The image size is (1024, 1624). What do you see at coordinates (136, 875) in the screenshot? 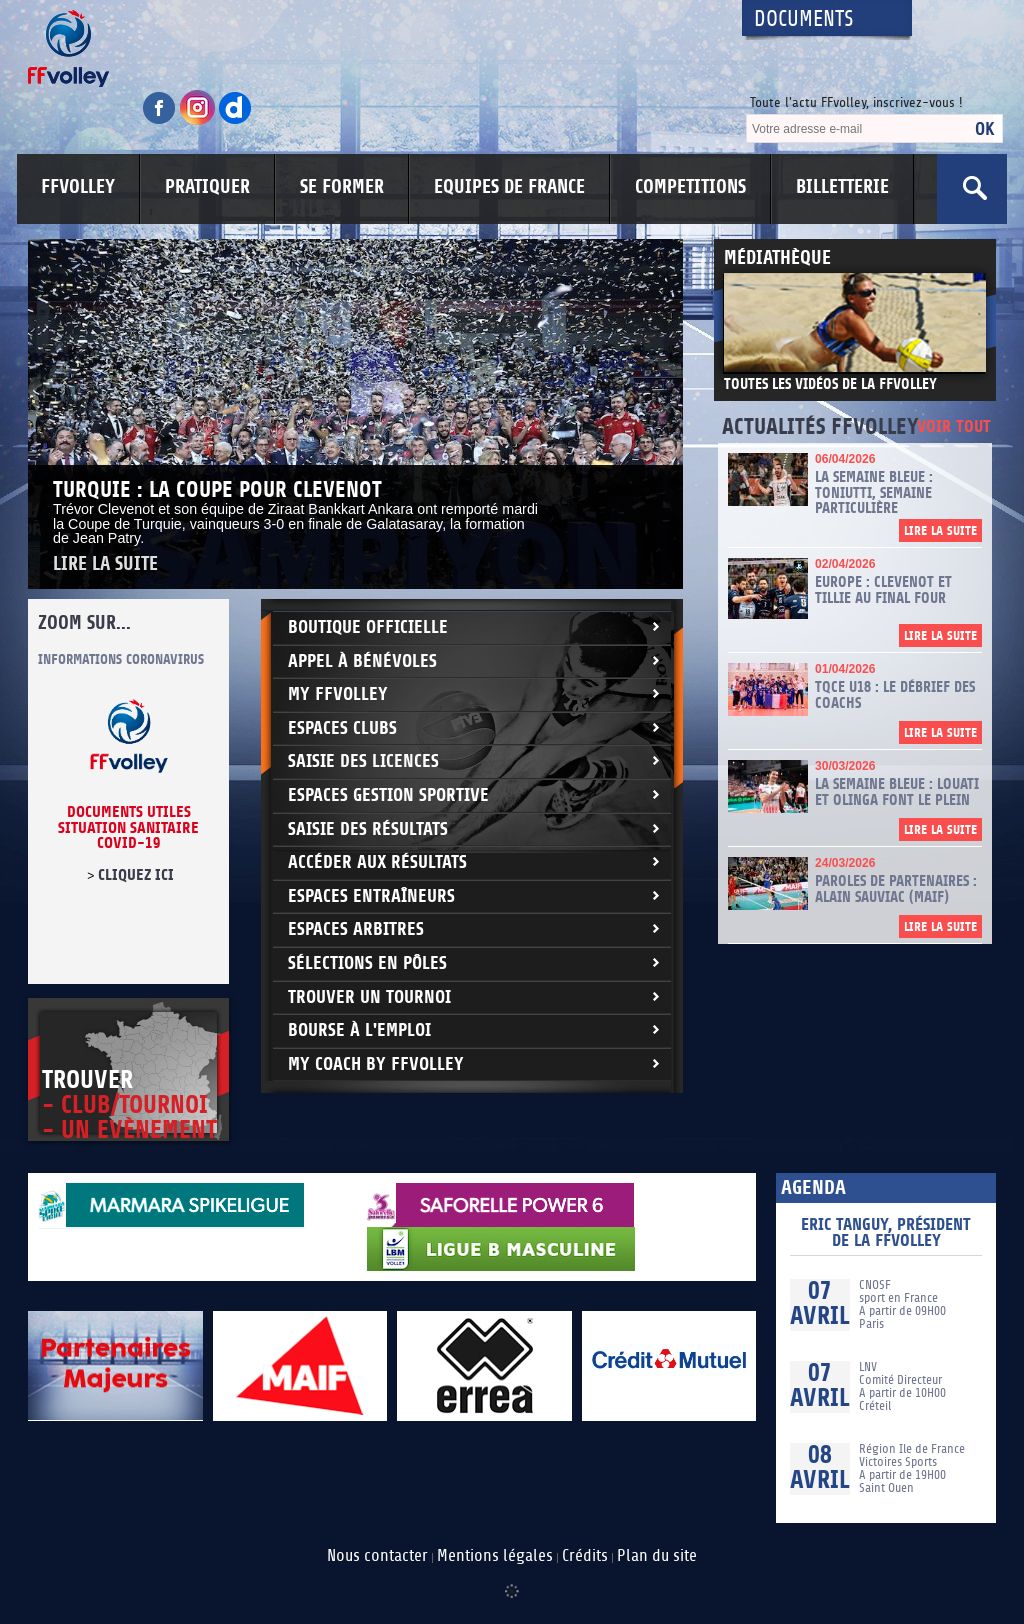
I see `cliquez ici` at bounding box center [136, 875].